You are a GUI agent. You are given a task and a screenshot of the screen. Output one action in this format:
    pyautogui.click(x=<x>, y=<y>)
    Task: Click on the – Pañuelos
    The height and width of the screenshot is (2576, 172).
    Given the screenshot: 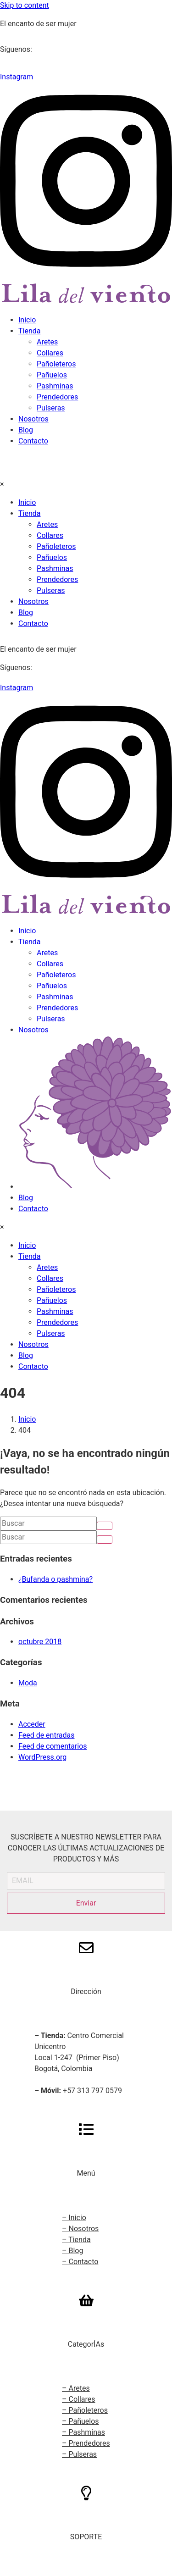 What is the action you would take?
    pyautogui.click(x=80, y=2421)
    